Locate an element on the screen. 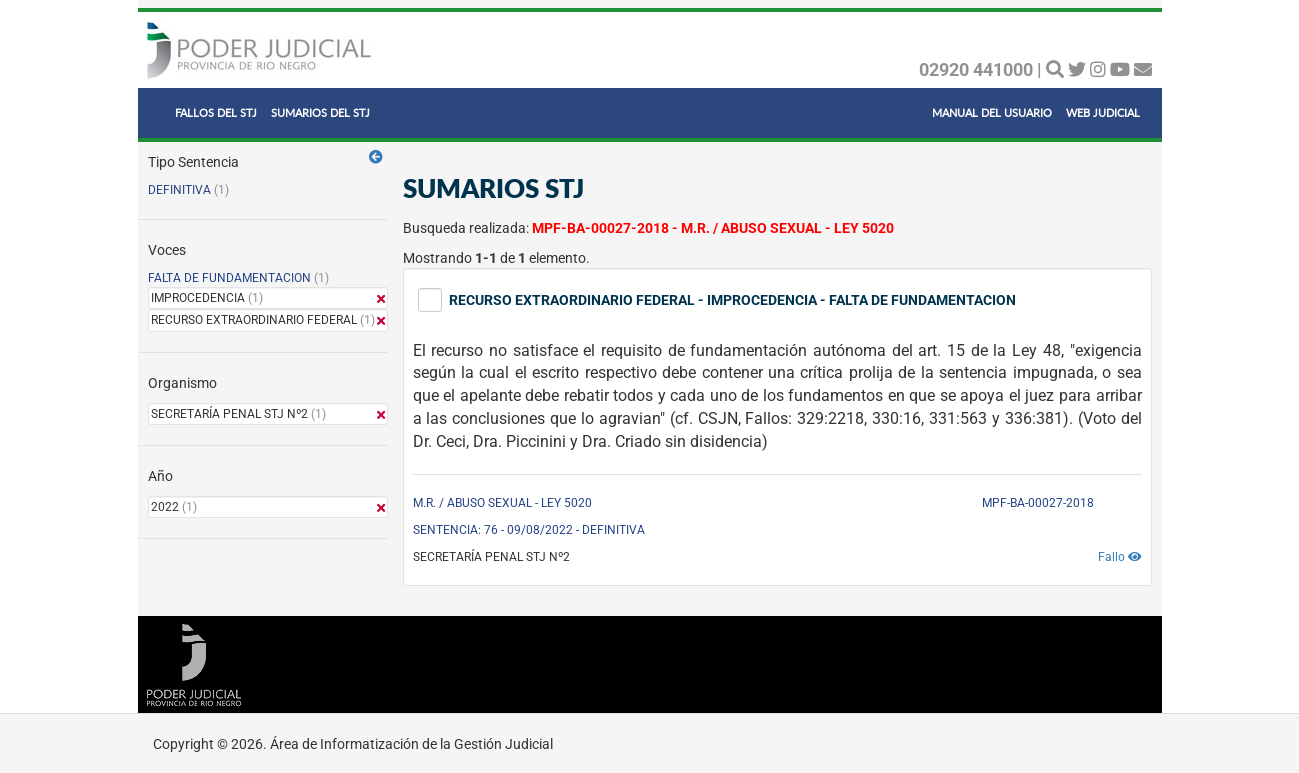 The image size is (1299, 773). SUMARIOS DEL STJ is located at coordinates (320, 112).